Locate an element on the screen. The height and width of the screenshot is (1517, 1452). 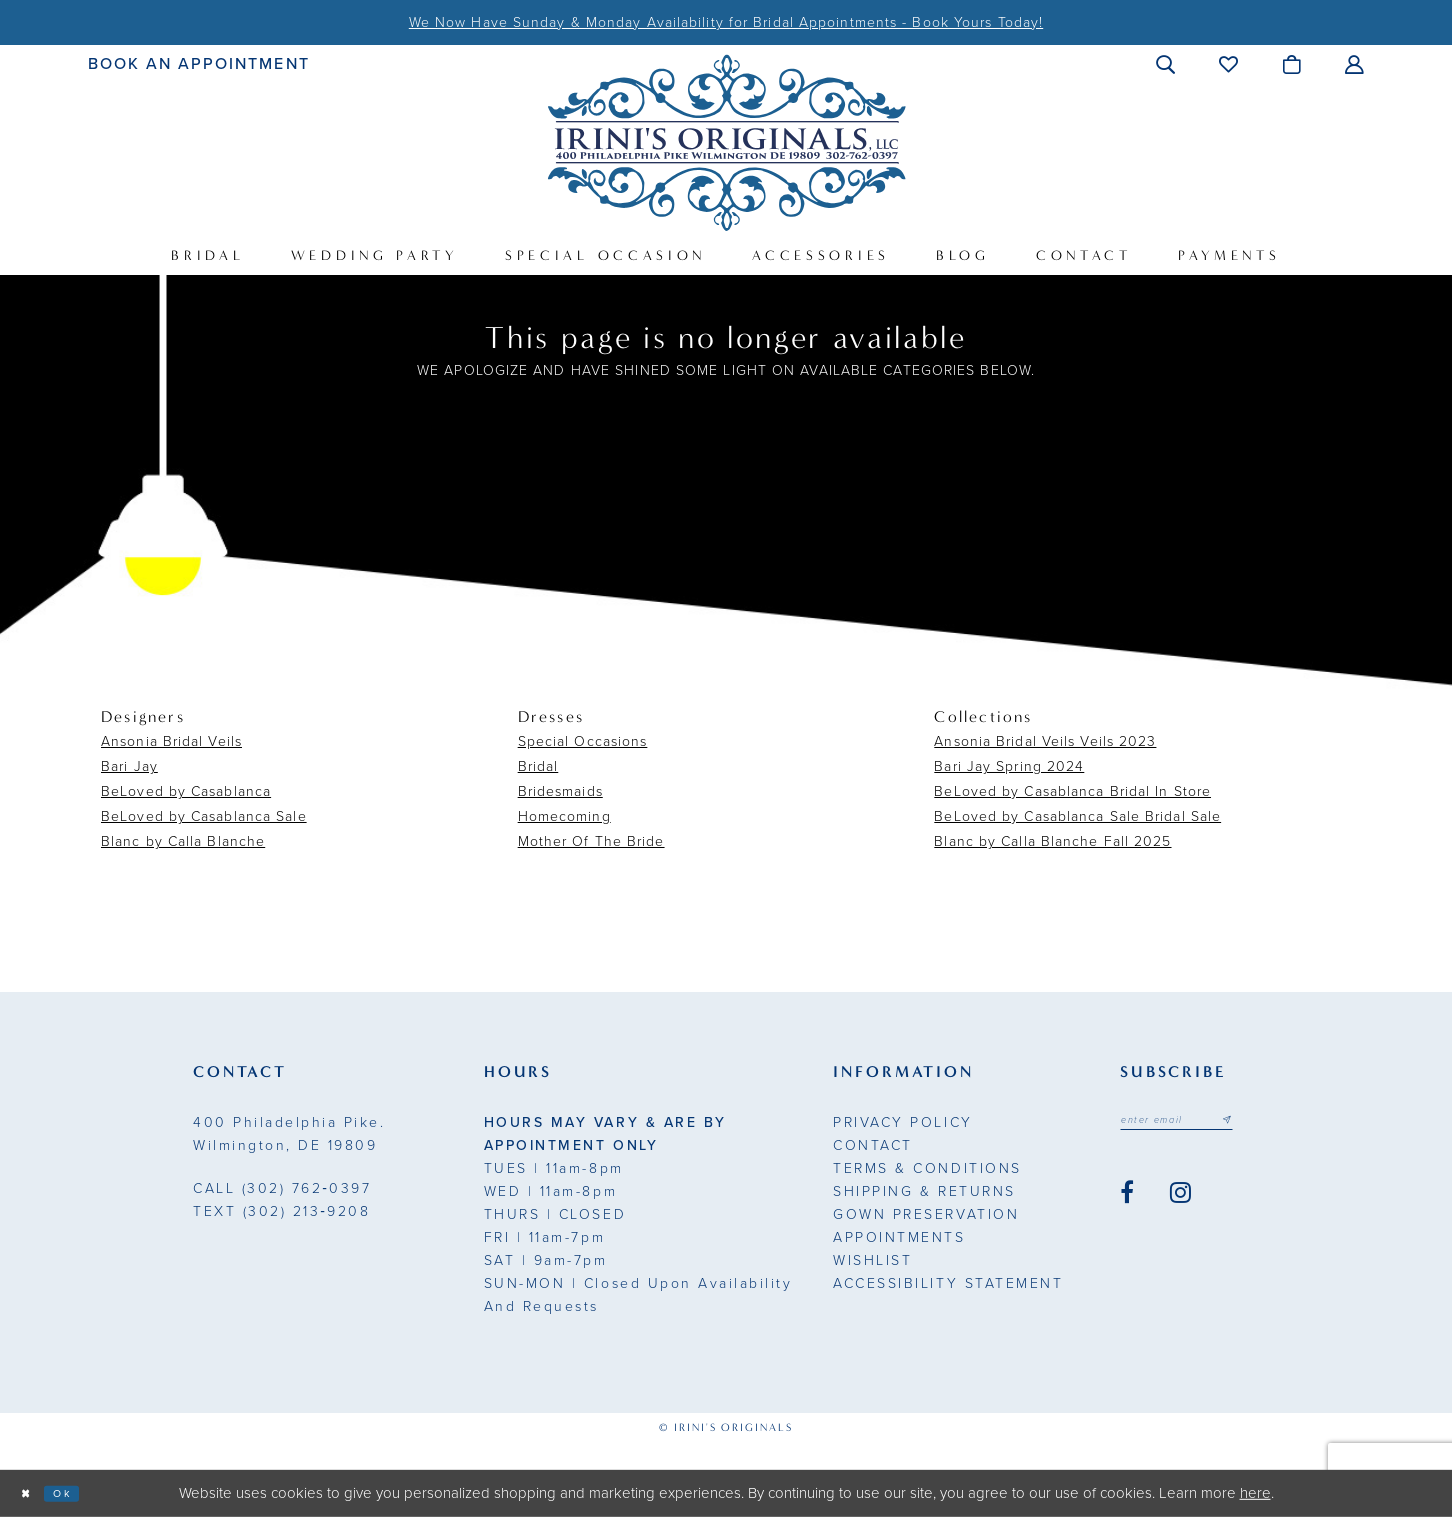
(302) 762‑0397 is located at coordinates (282, 1188).